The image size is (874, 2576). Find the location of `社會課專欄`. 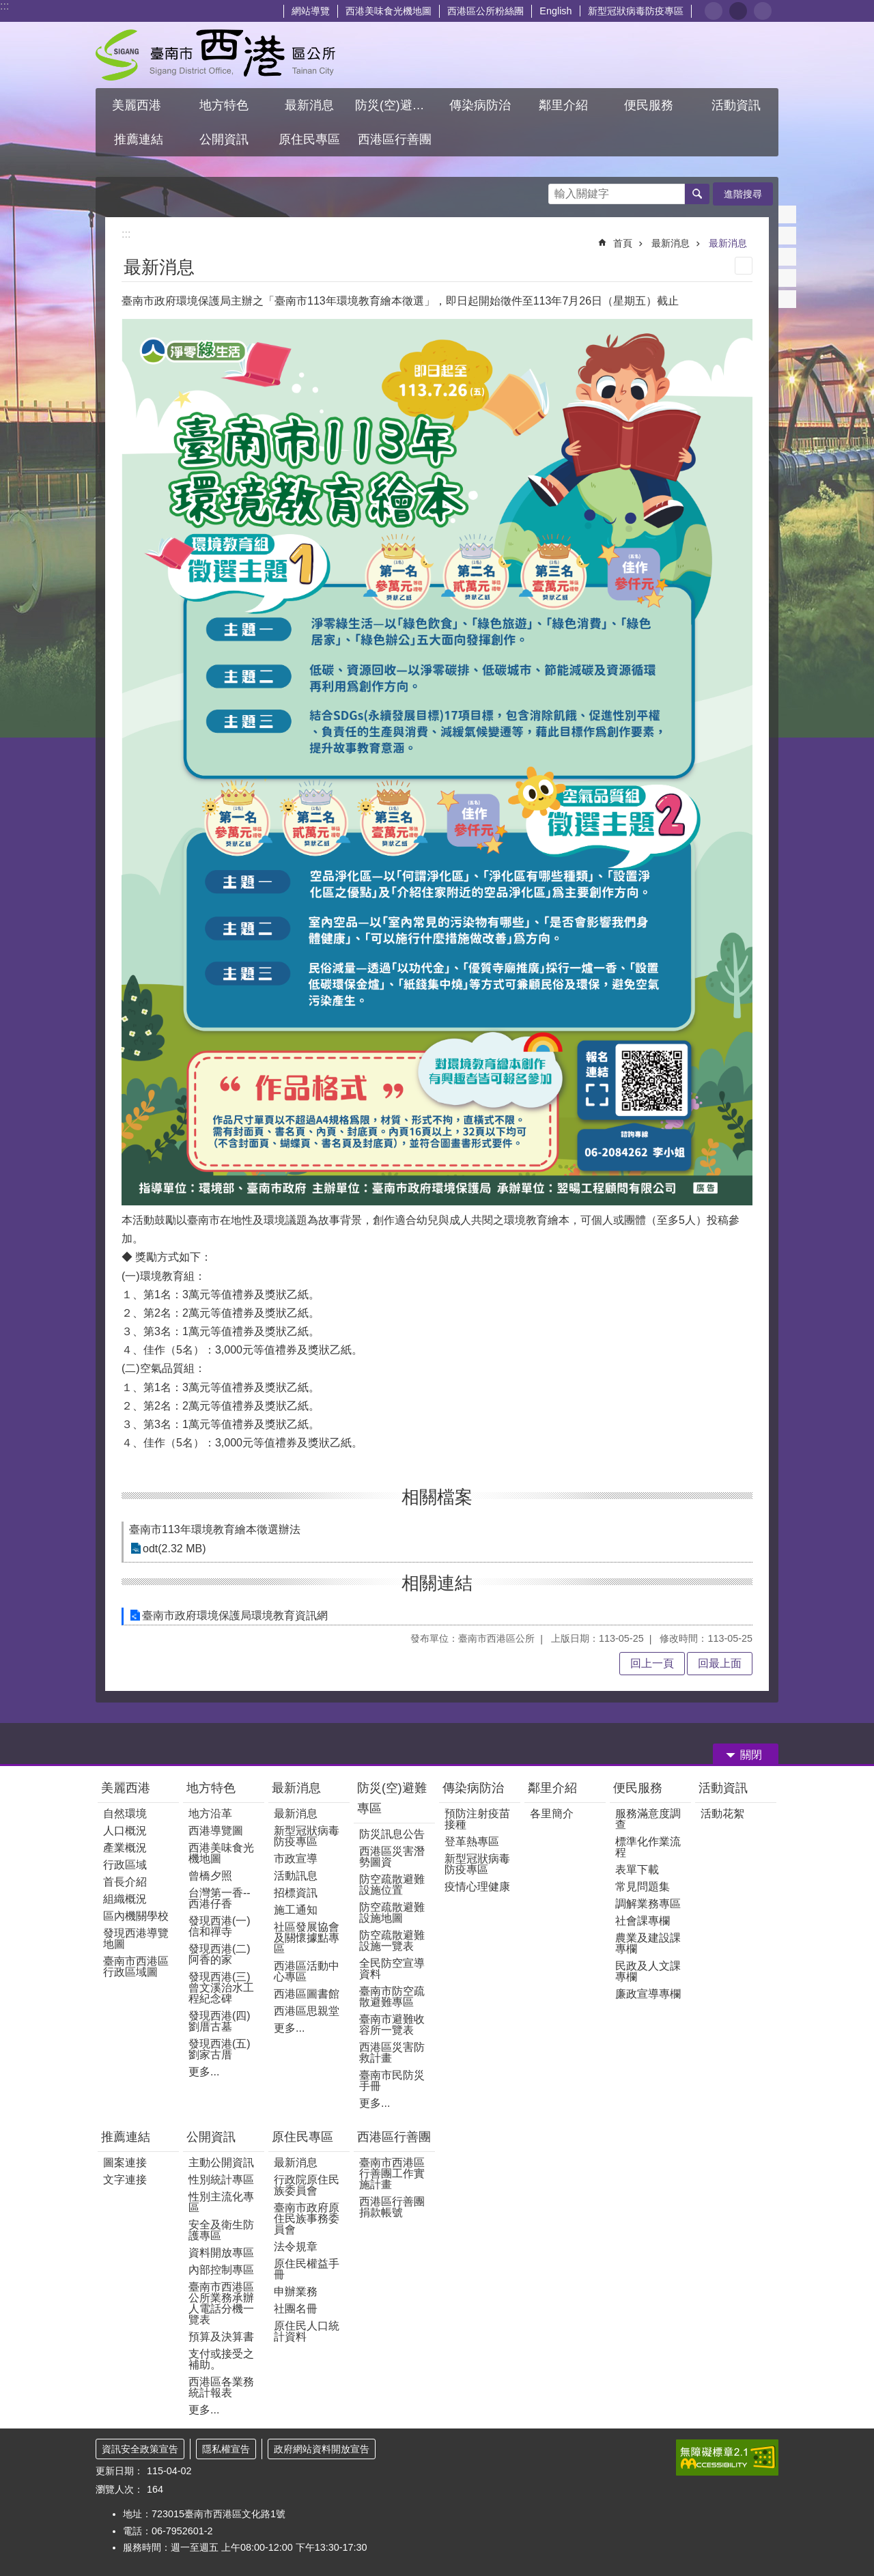

社會課專欄 is located at coordinates (642, 1921).